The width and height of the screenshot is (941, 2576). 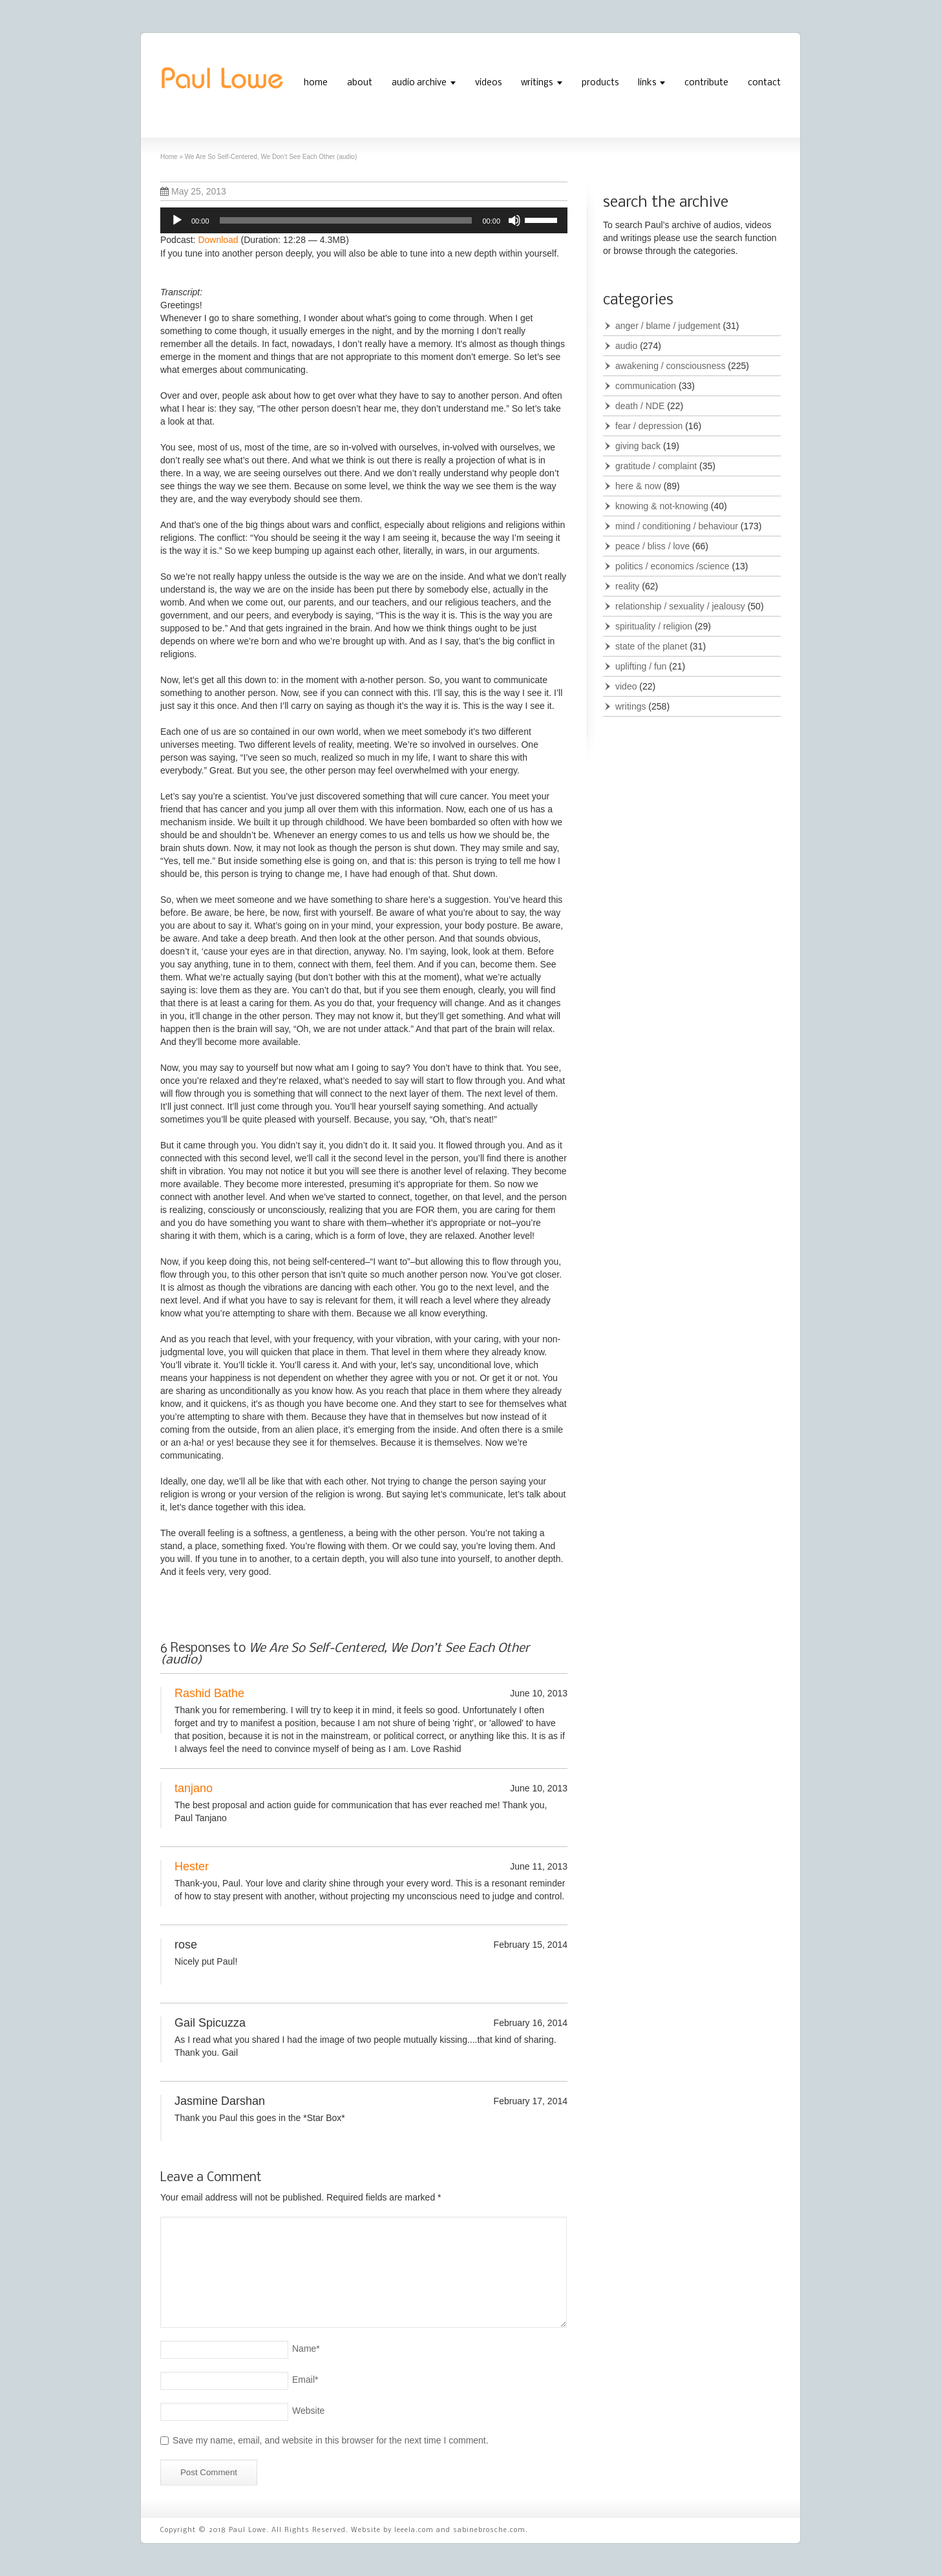 I want to click on video, so click(x=626, y=686).